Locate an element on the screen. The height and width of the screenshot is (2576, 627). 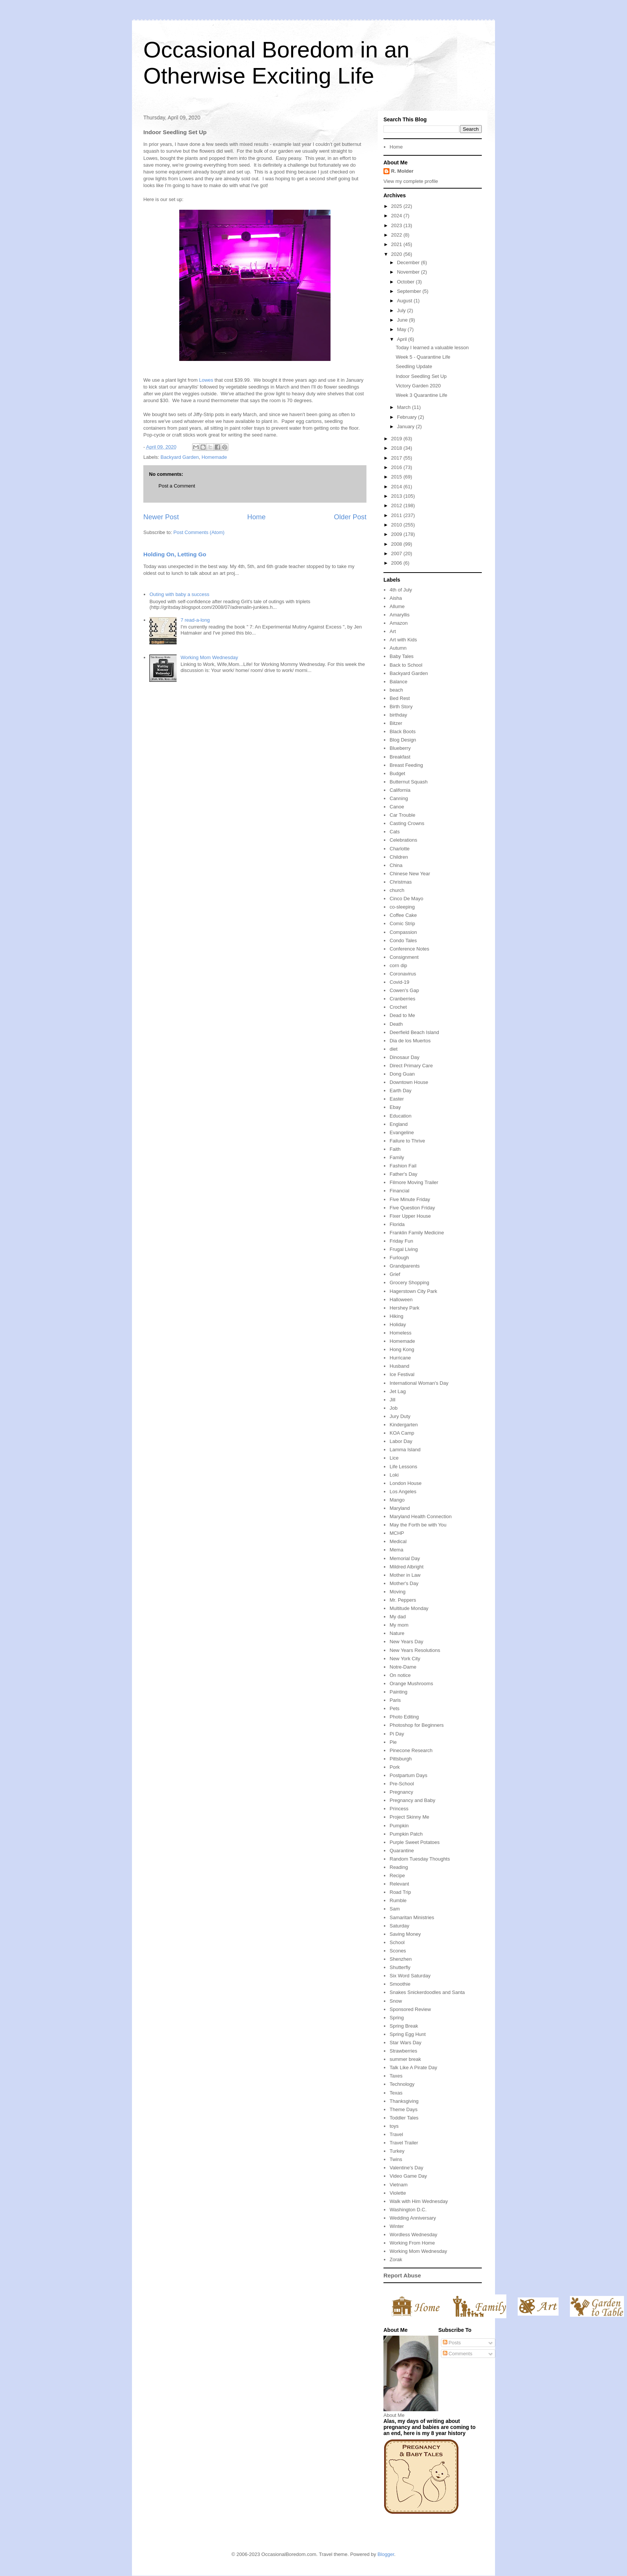
Breast Feeding is located at coordinates (406, 765).